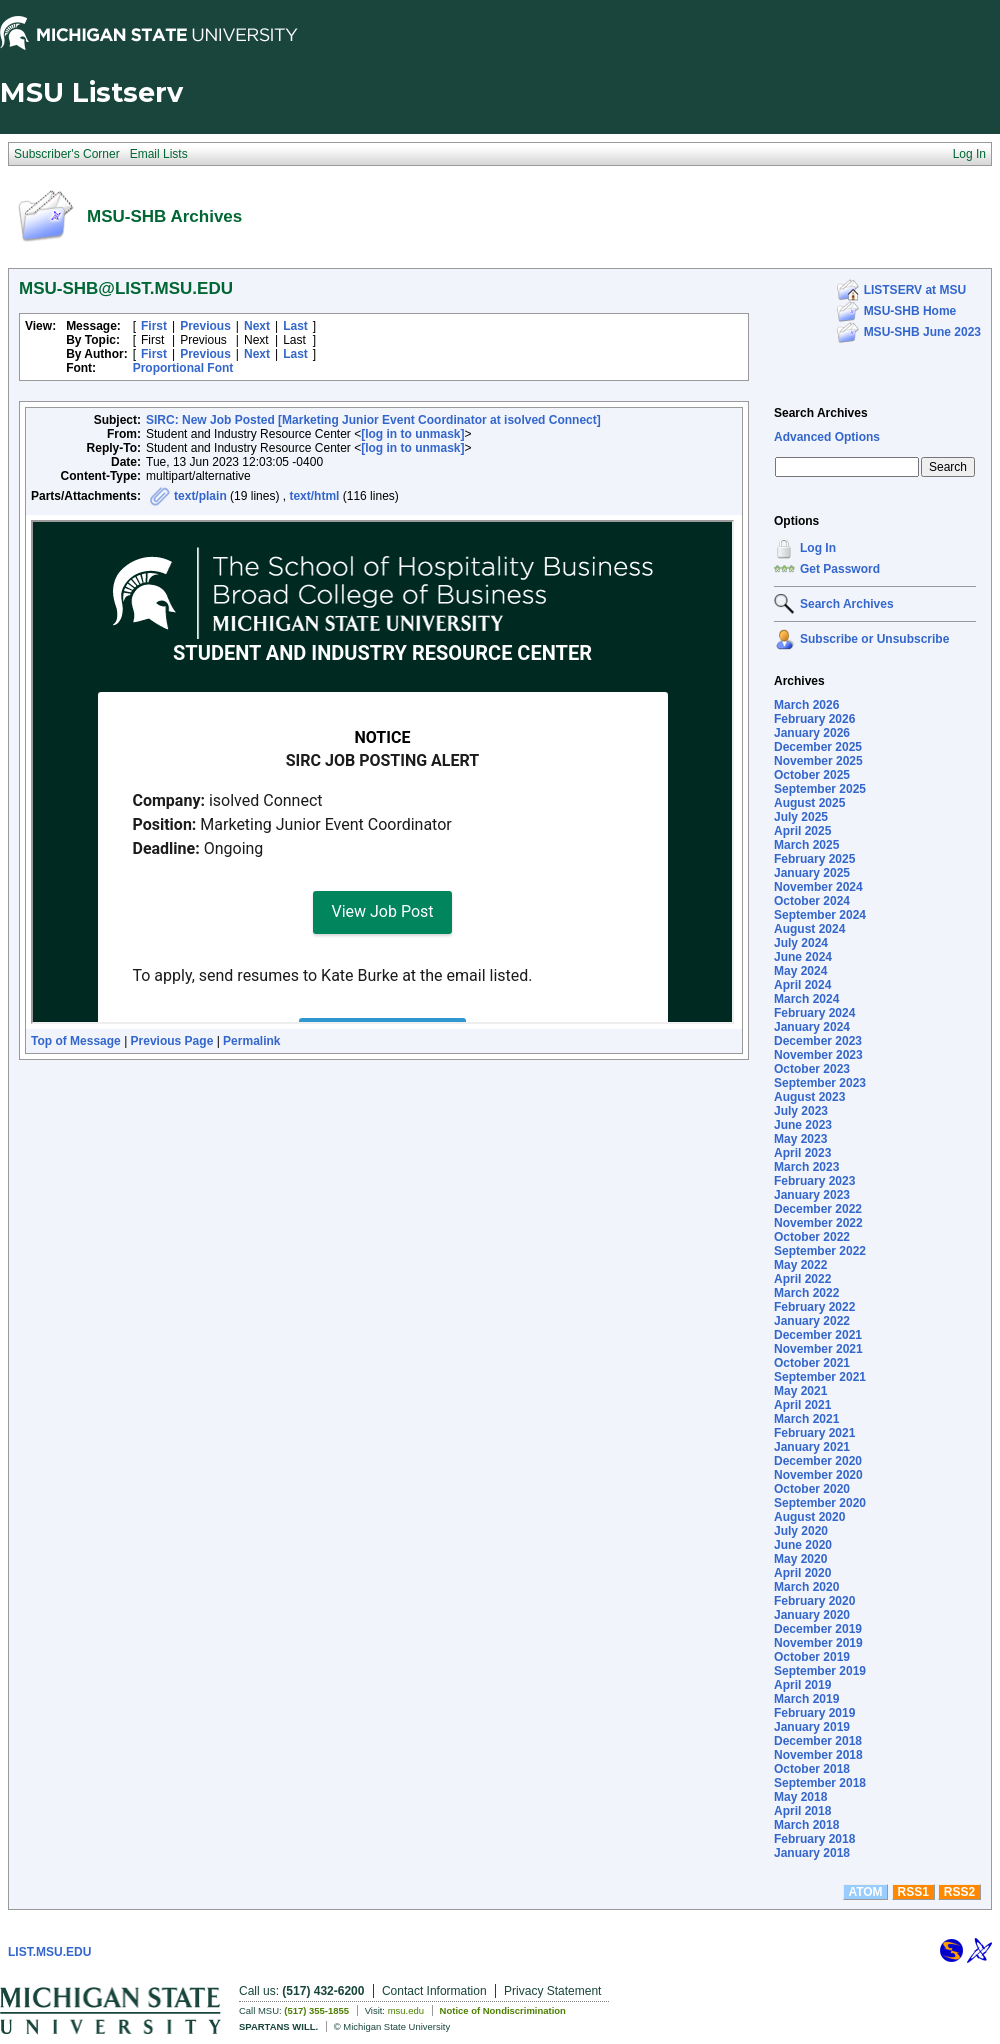 This screenshot has width=1000, height=2044. Describe the element at coordinates (820, 1377) in the screenshot. I see `September 2021` at that location.